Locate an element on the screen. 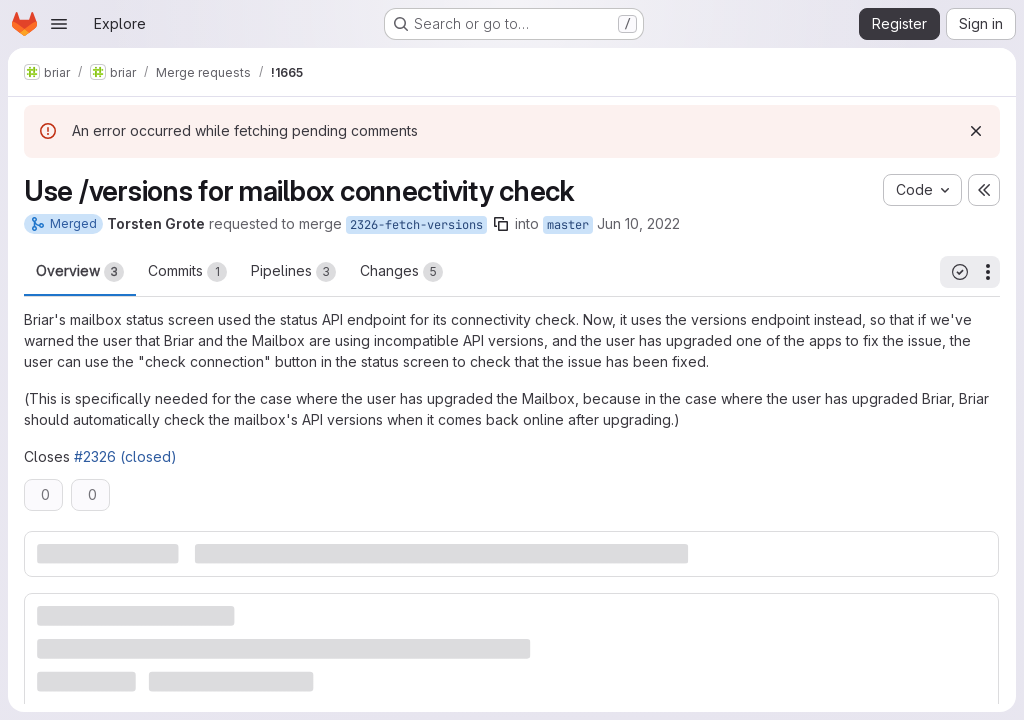 Image resolution: width=1024 pixels, height=720 pixels. [Open navigation menu] is located at coordinates (59, 24).